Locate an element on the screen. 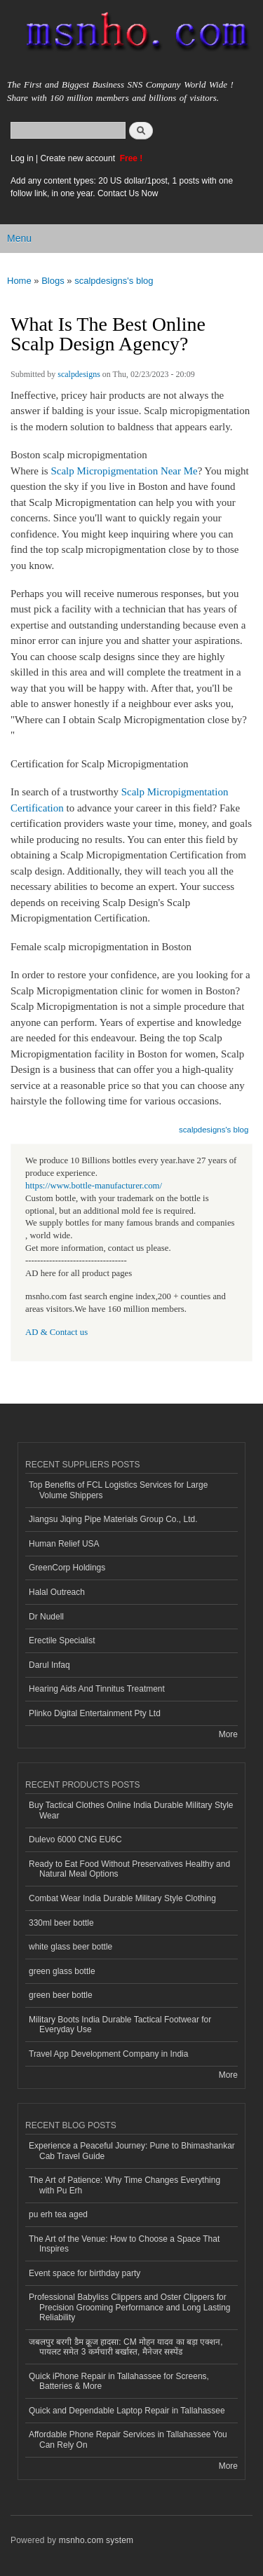 The image size is (263, 2576). Dulevo 6000 CNG EU6C is located at coordinates (75, 1839).